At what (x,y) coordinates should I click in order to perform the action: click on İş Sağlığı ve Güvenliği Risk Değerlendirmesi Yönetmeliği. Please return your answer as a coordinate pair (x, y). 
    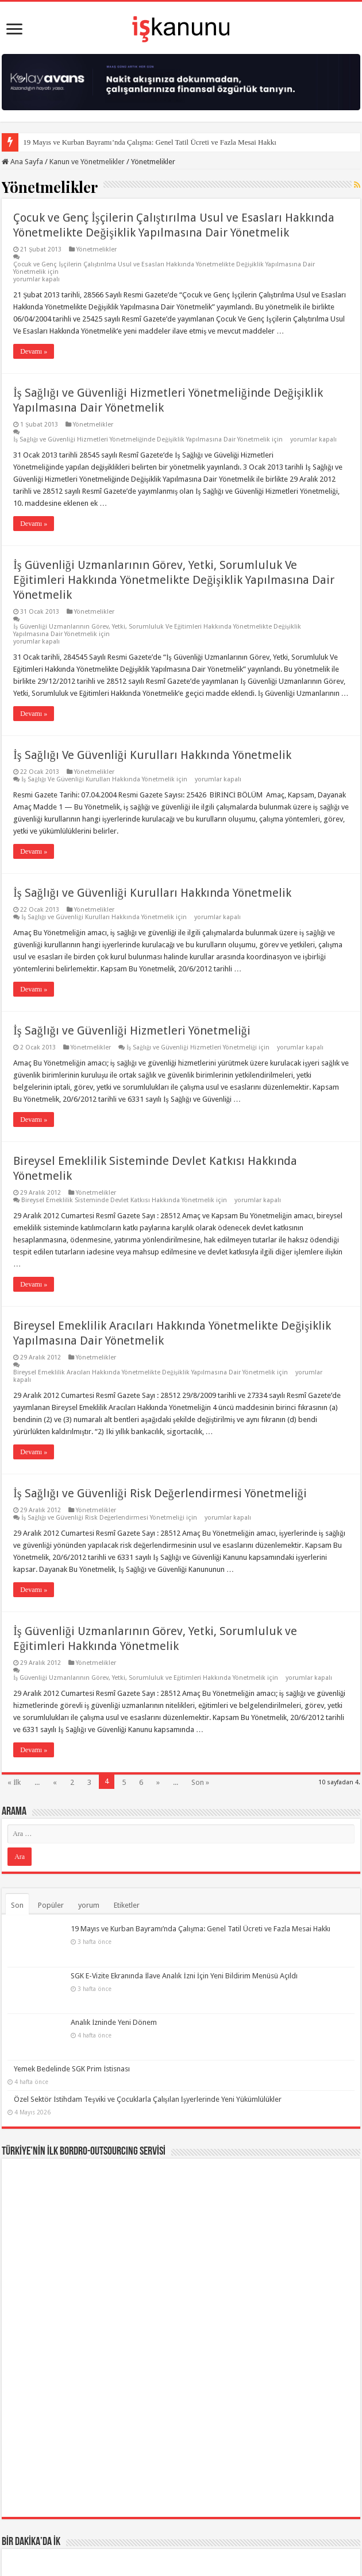
    Looking at the image, I should click on (159, 1493).